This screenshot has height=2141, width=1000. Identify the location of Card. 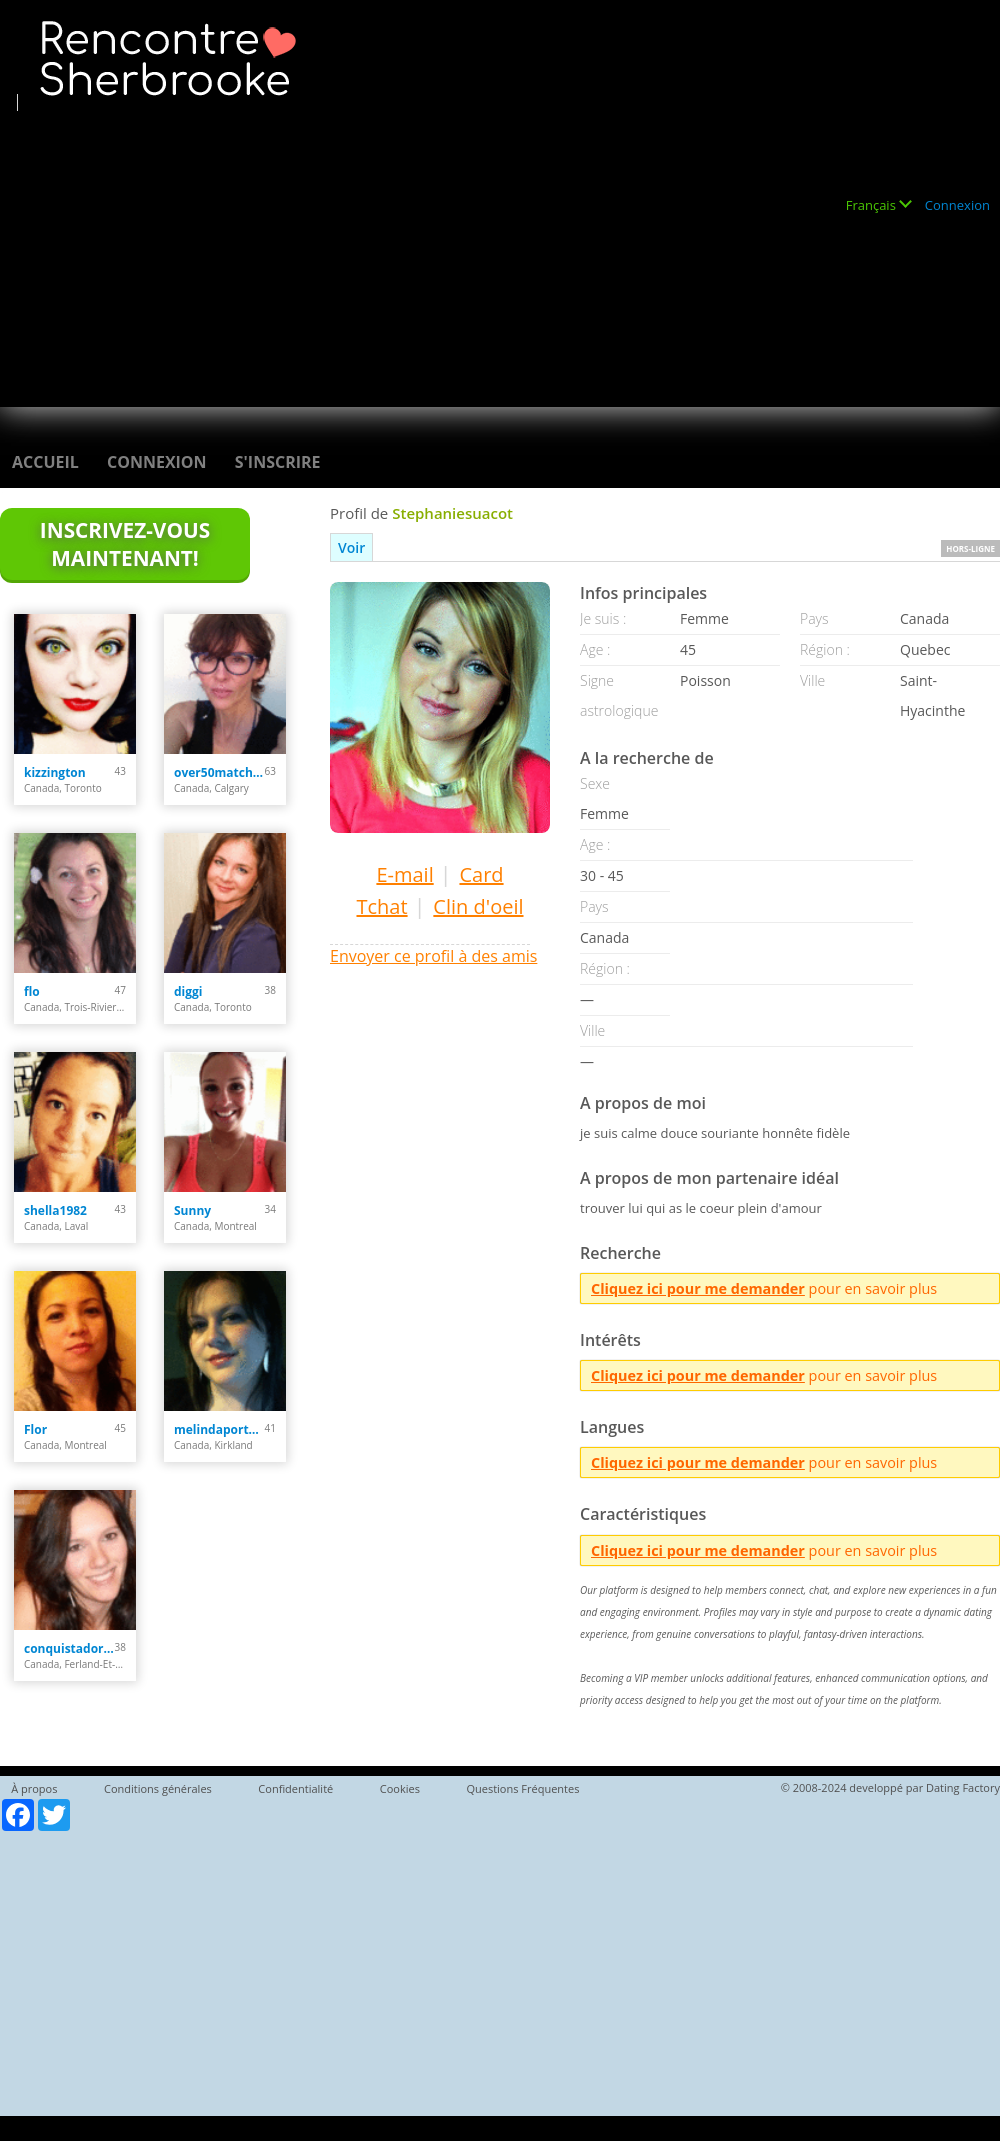
(481, 874).